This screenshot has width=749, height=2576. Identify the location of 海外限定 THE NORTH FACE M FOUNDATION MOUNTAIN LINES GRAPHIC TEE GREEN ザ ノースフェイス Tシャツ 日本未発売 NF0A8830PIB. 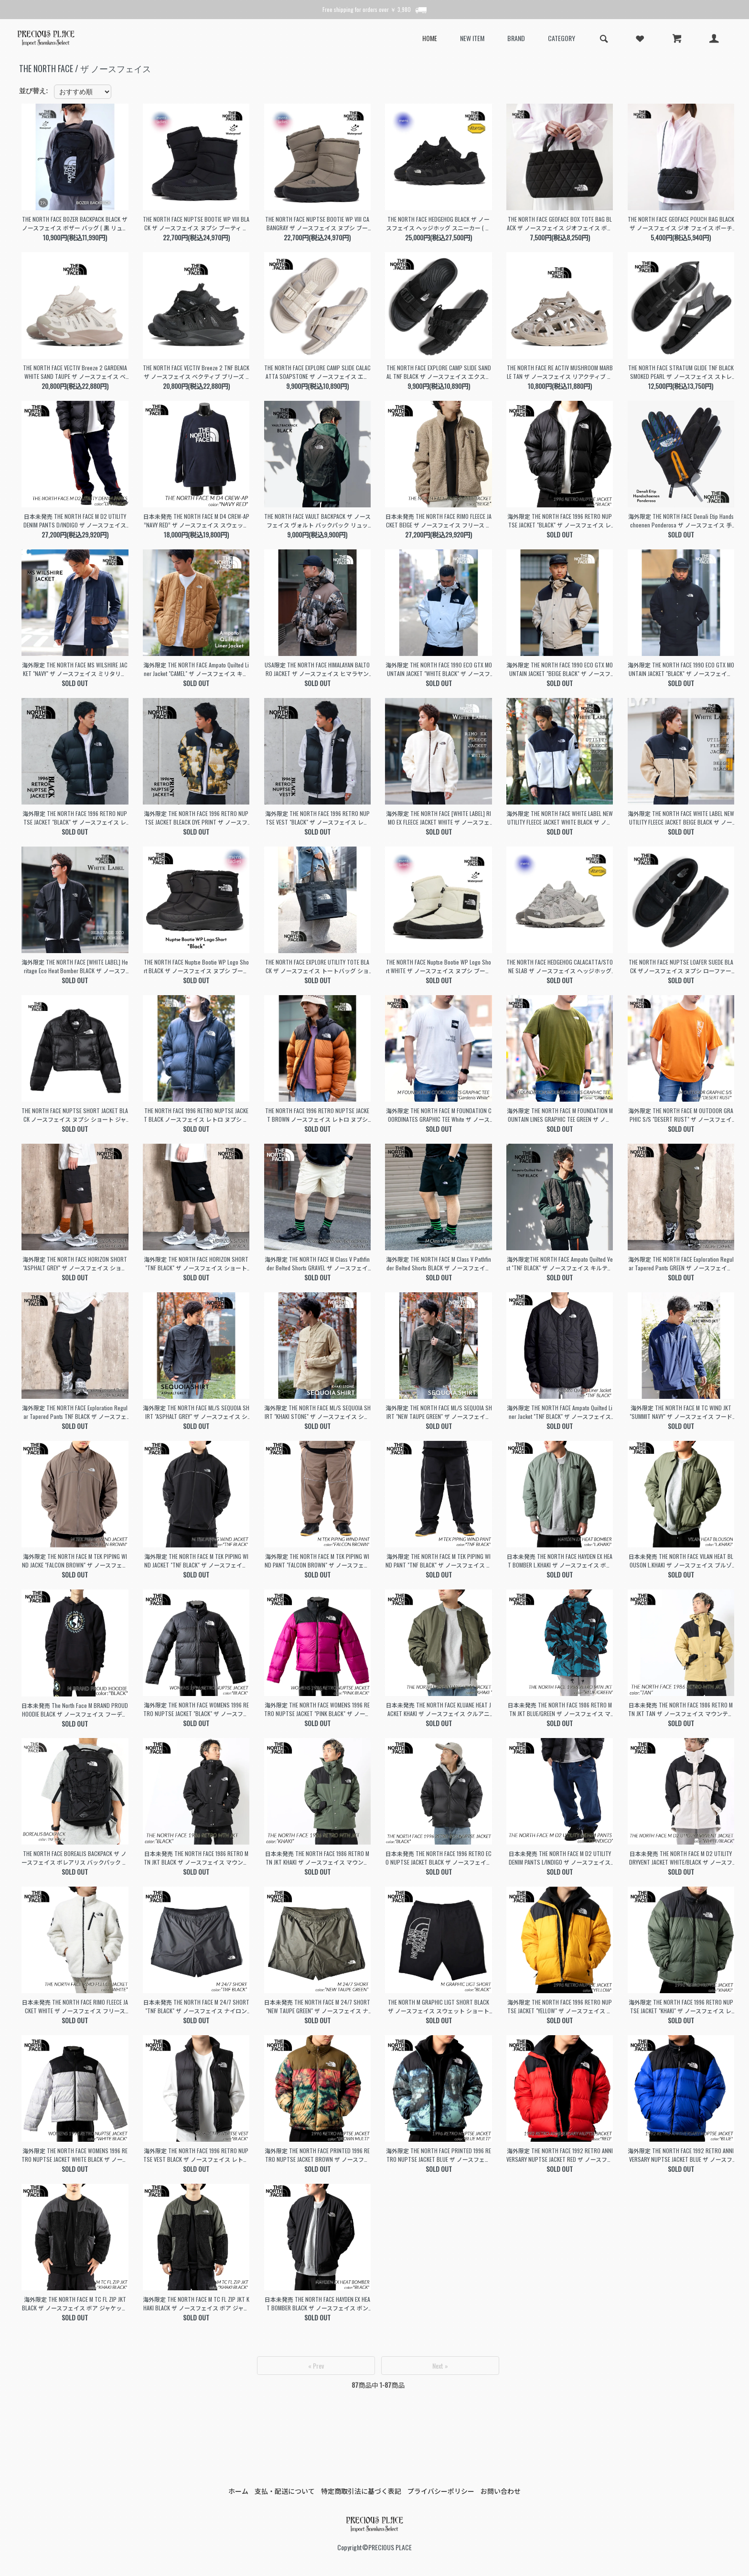
(560, 1115).